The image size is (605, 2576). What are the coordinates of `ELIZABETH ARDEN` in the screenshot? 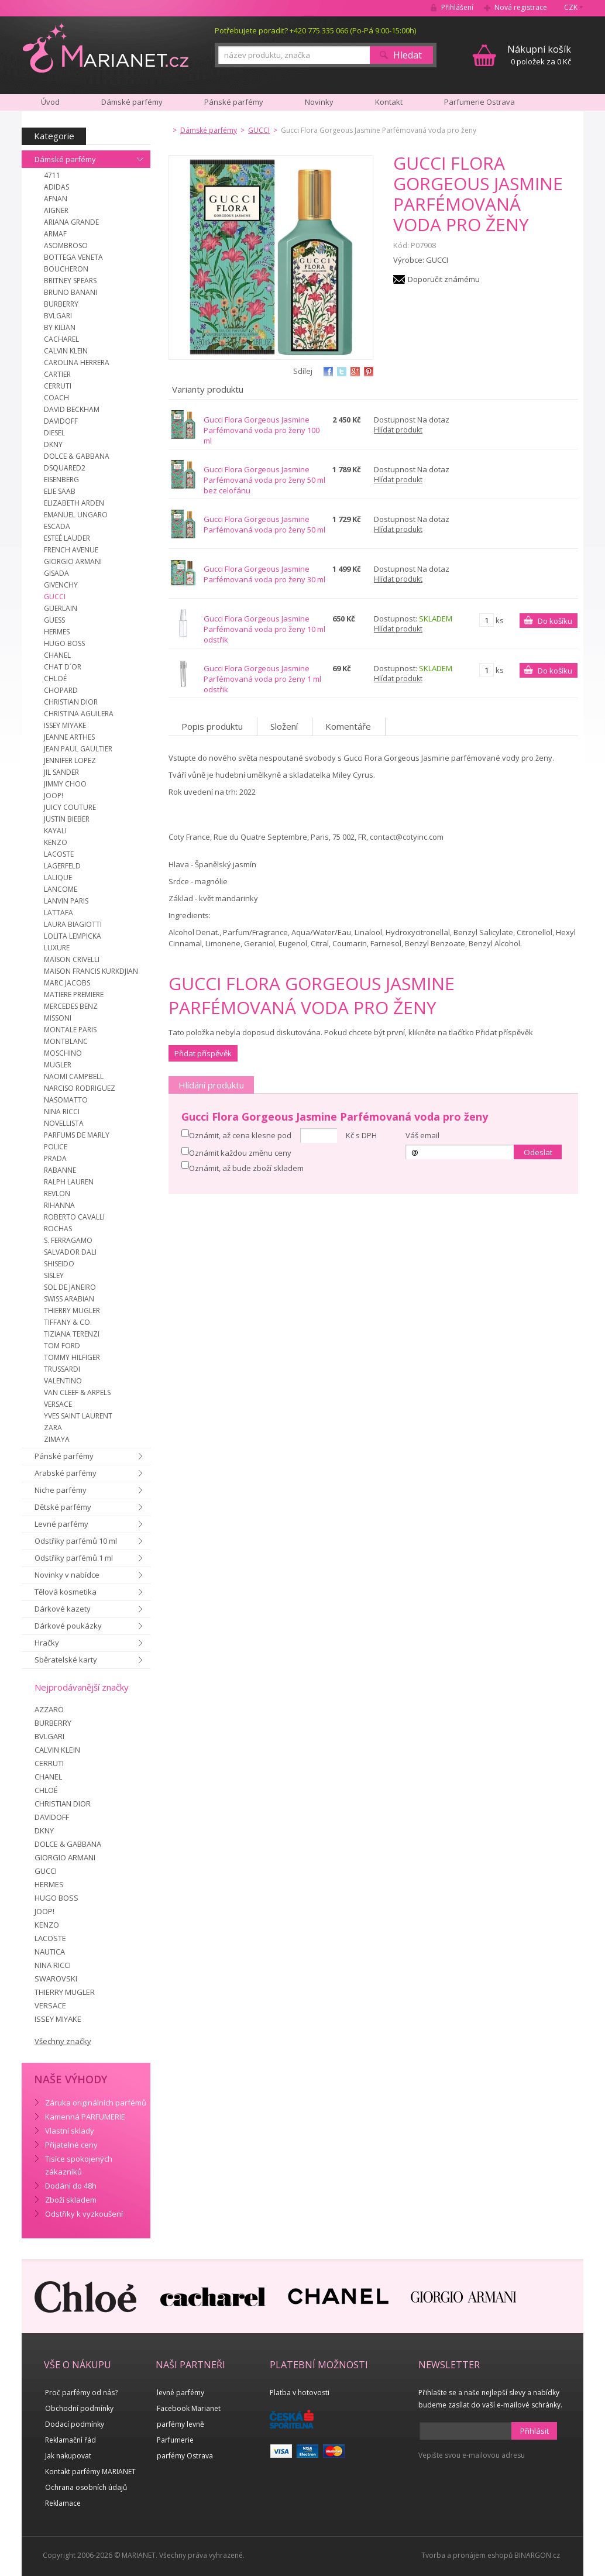 It's located at (74, 503).